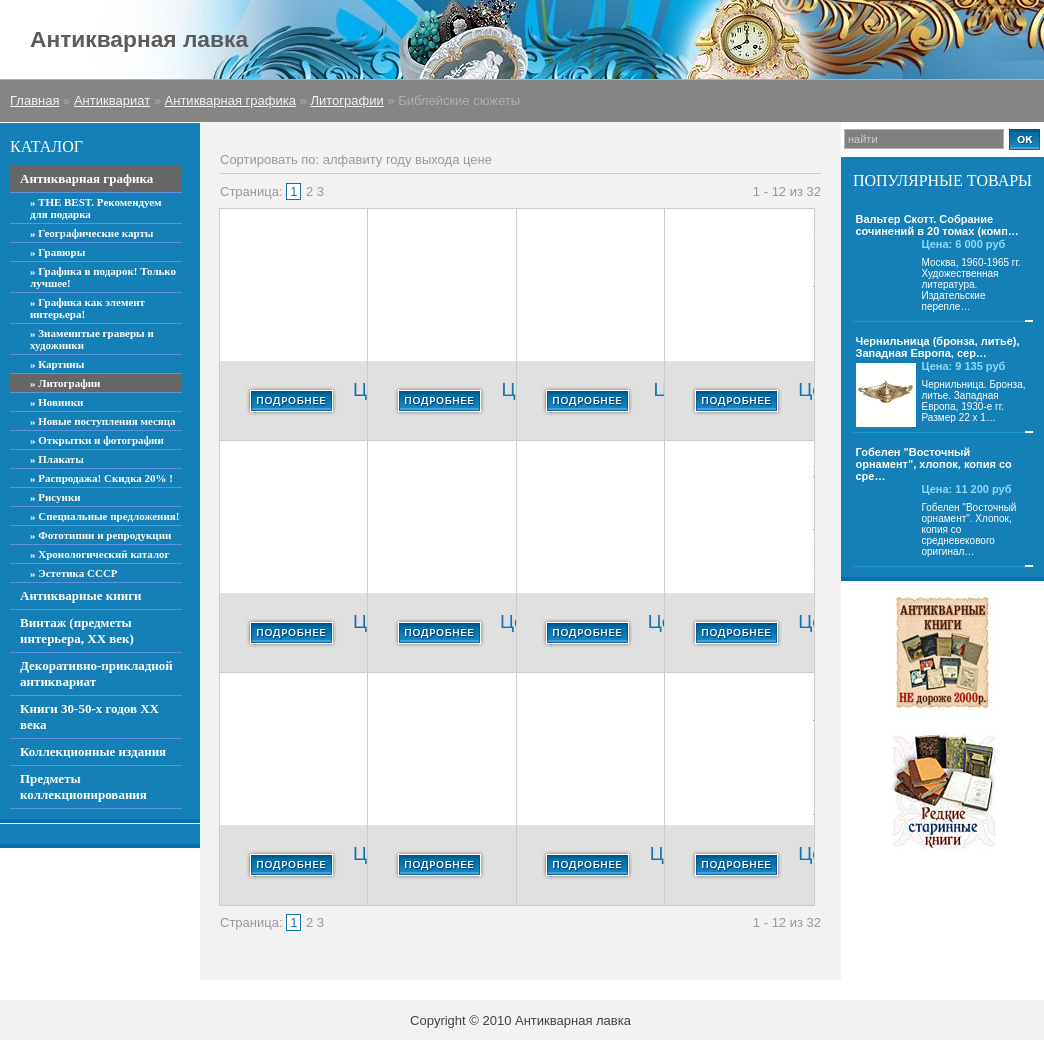  I want to click on » Новые поступления месяца, so click(103, 421).